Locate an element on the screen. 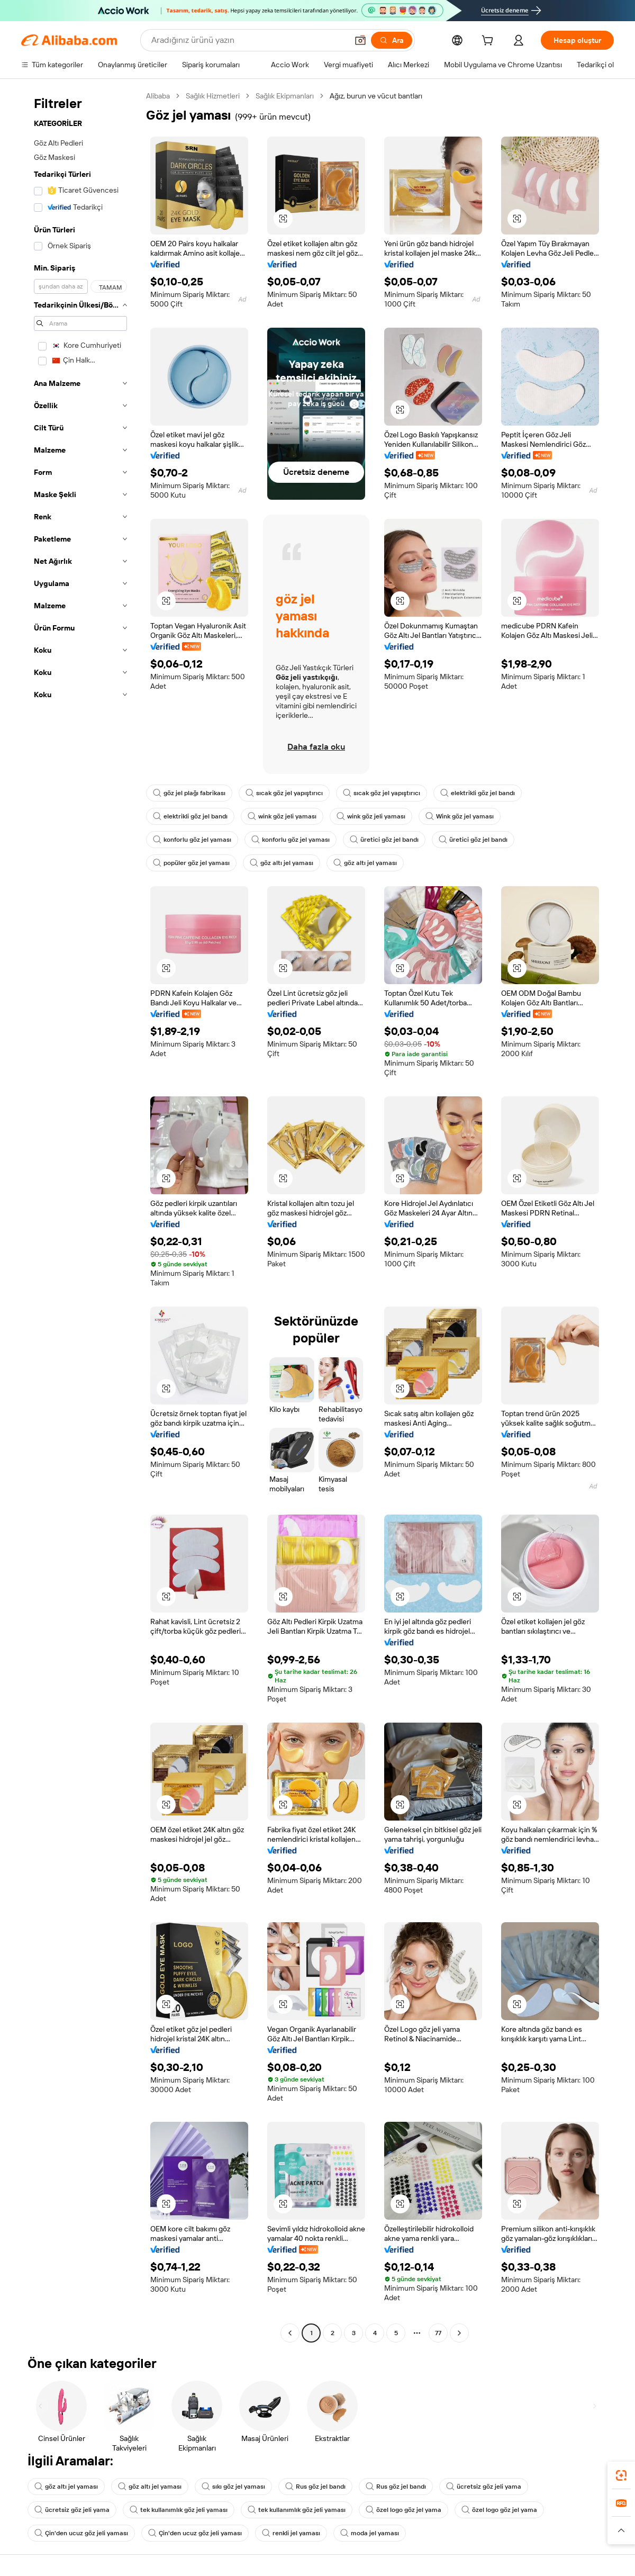 Image resolution: width=635 pixels, height=2576 pixels. Ağız, burun ve vücut bantları [link] is located at coordinates (376, 96).